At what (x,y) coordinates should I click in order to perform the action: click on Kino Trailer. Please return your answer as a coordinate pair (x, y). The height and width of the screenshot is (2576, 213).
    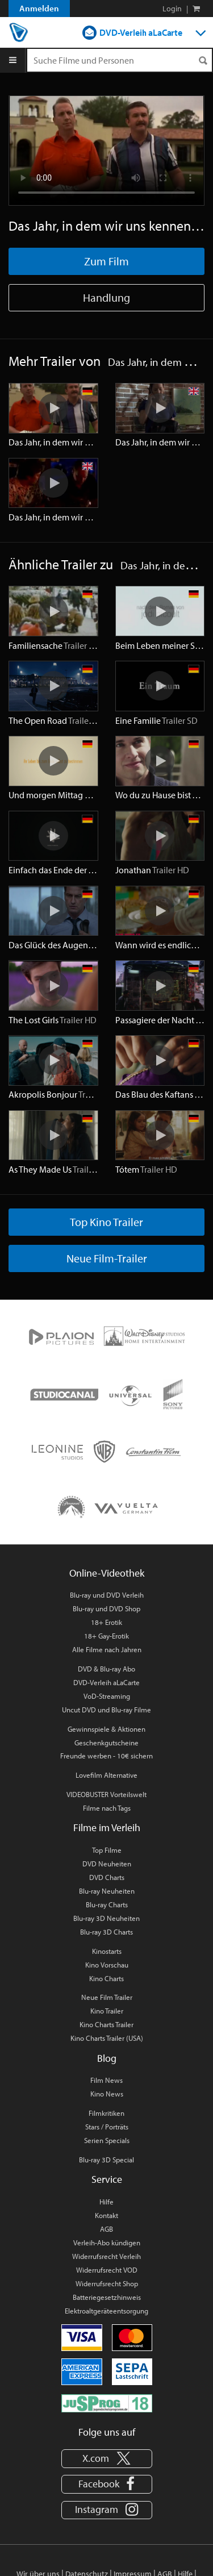
    Looking at the image, I should click on (106, 2010).